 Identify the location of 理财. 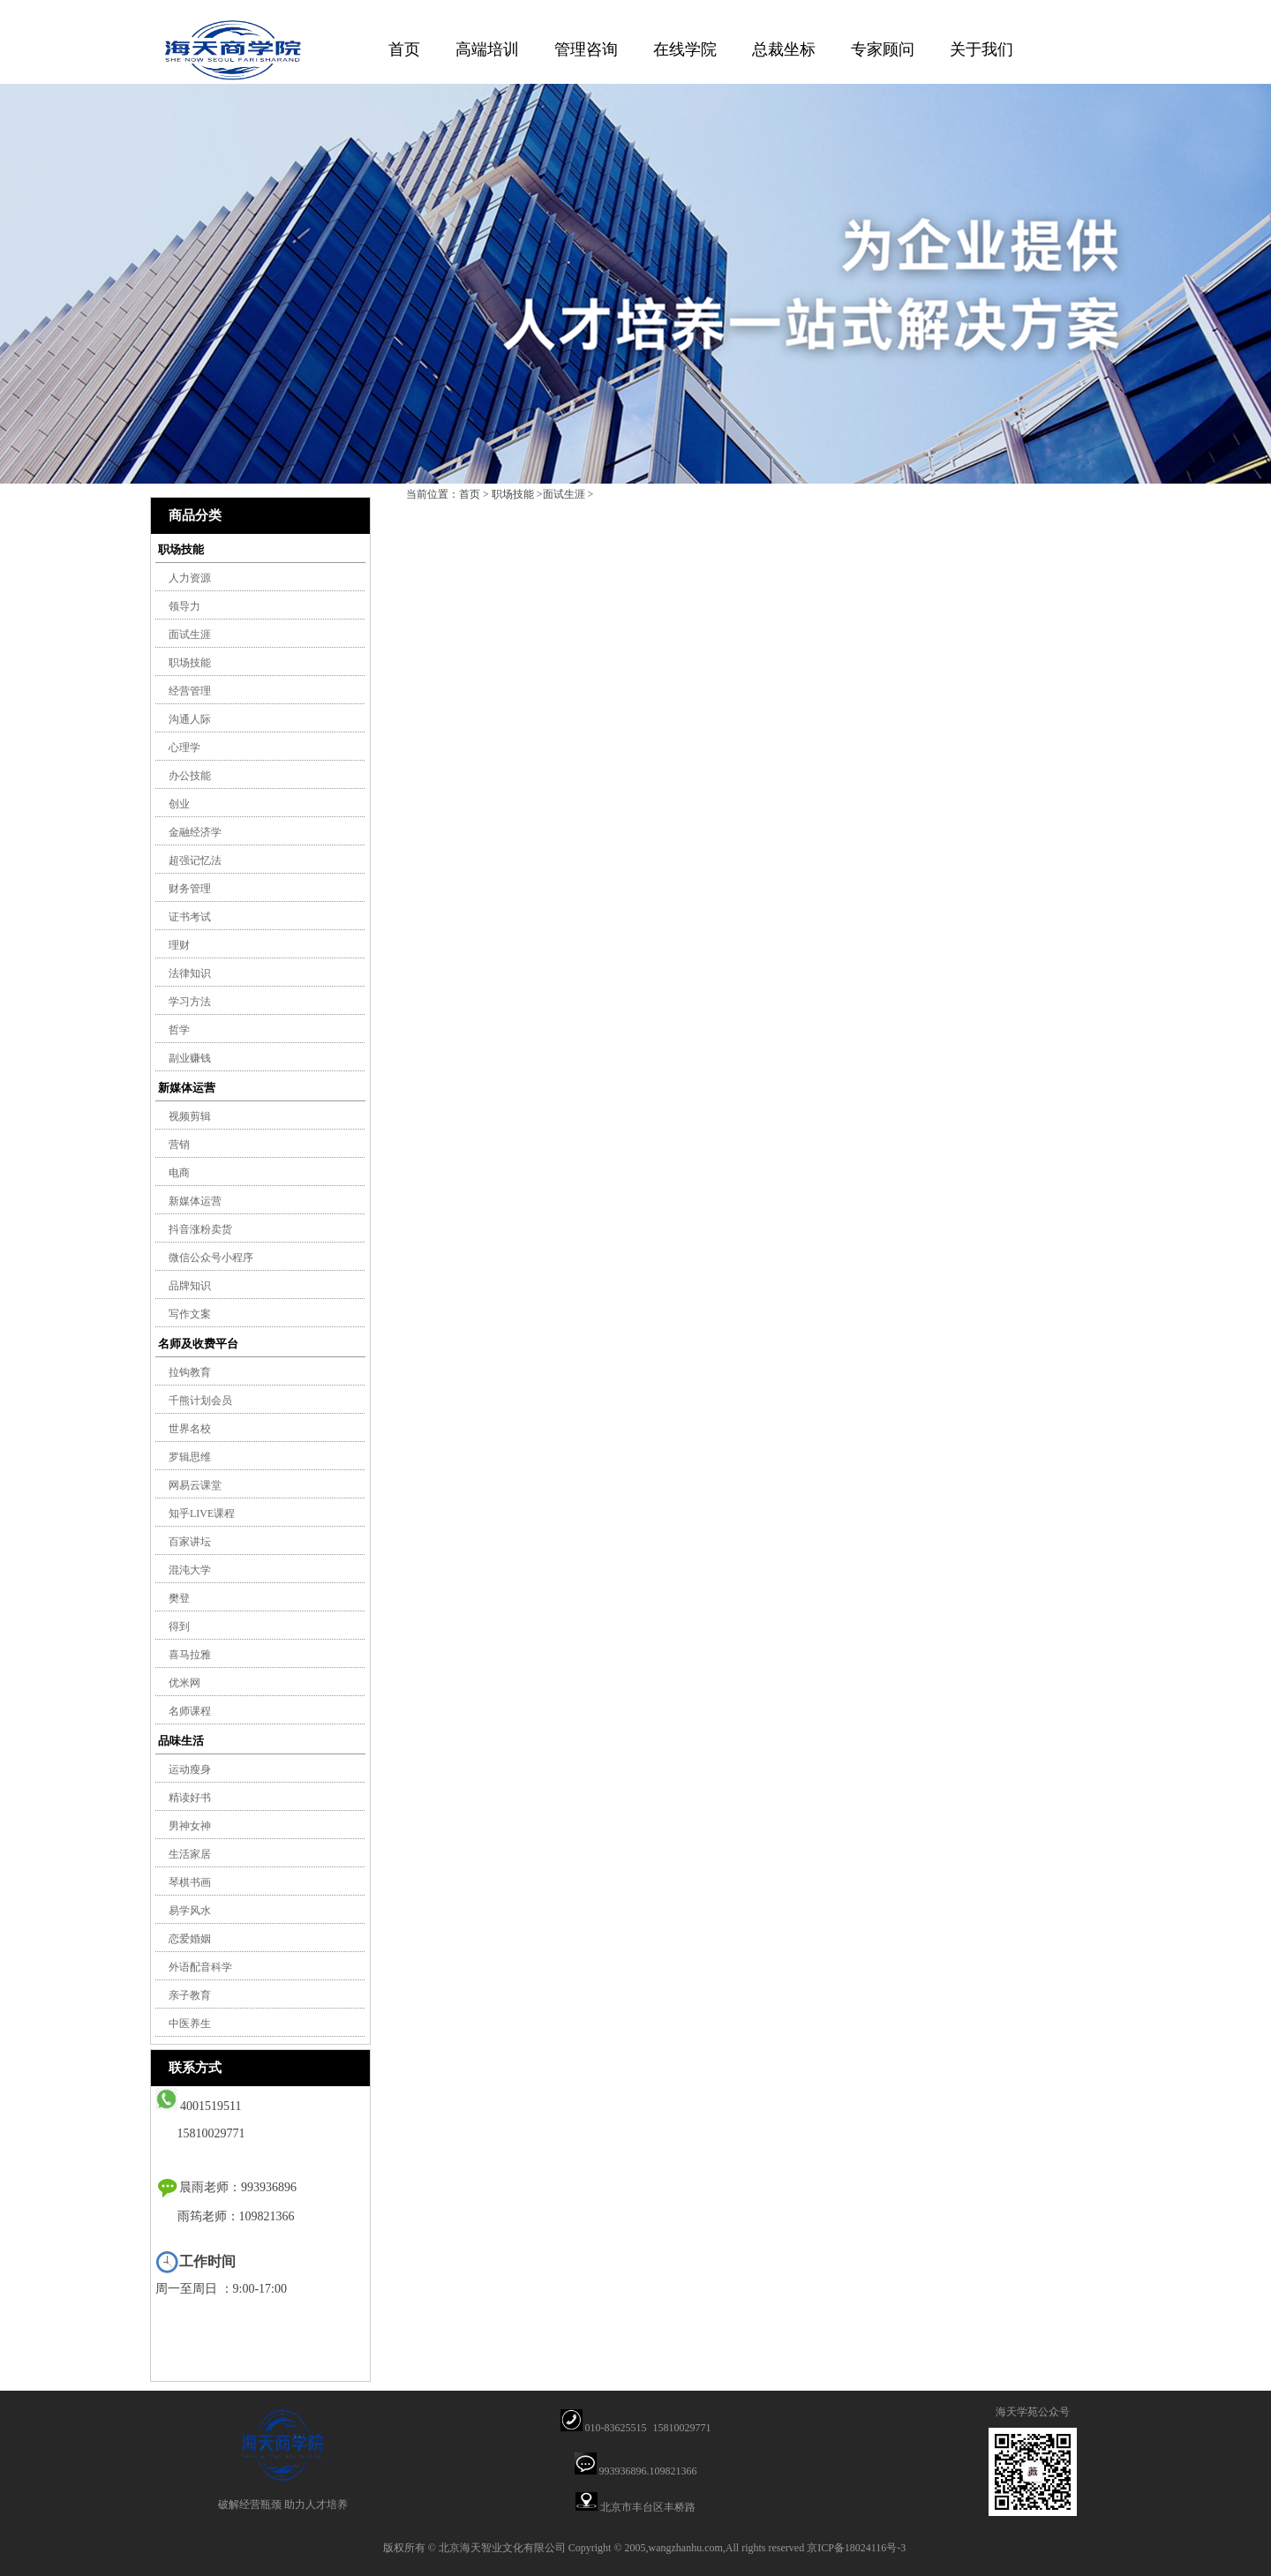
(179, 945).